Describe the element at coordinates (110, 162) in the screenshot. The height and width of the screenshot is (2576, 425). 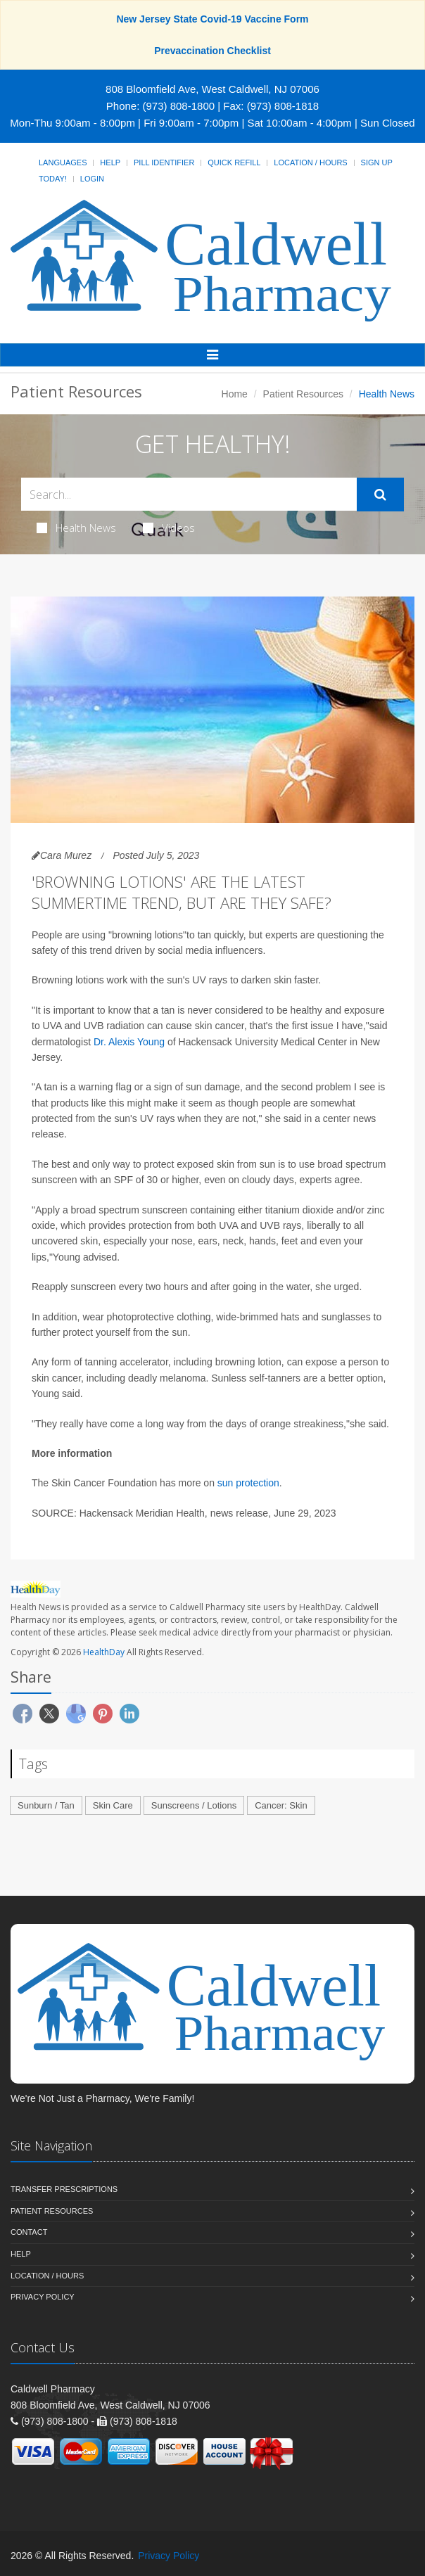
I see `Help` at that location.